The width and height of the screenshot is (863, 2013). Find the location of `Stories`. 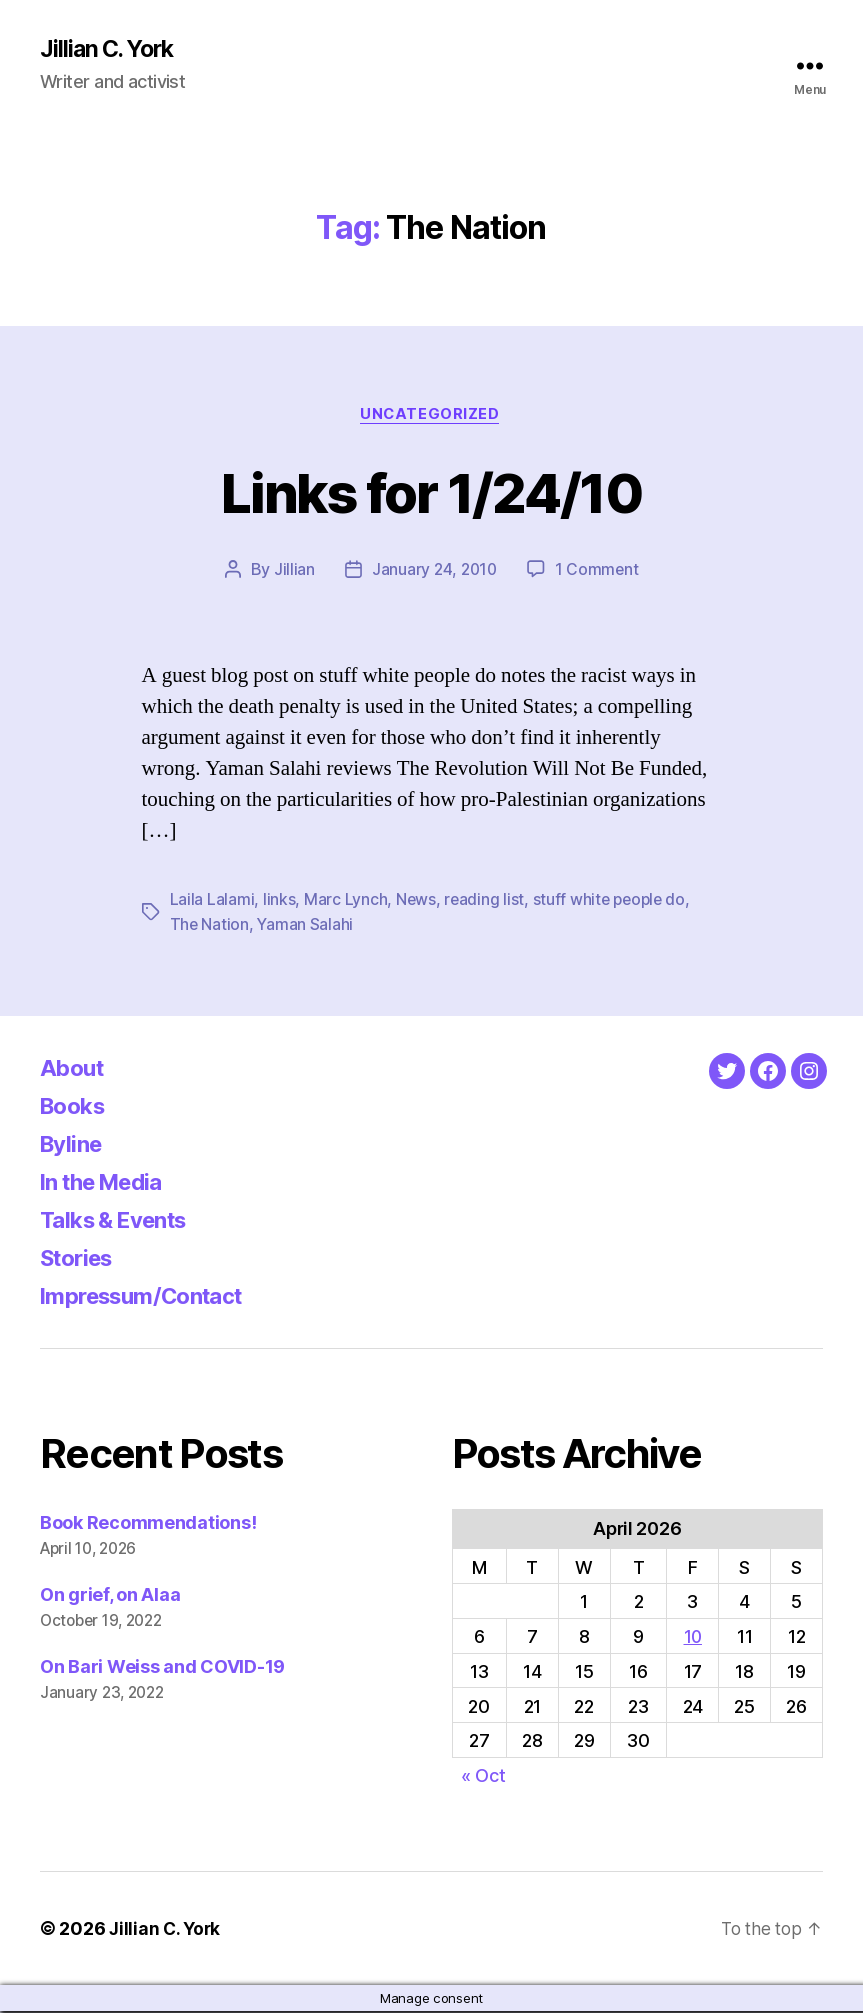

Stories is located at coordinates (80, 1259).